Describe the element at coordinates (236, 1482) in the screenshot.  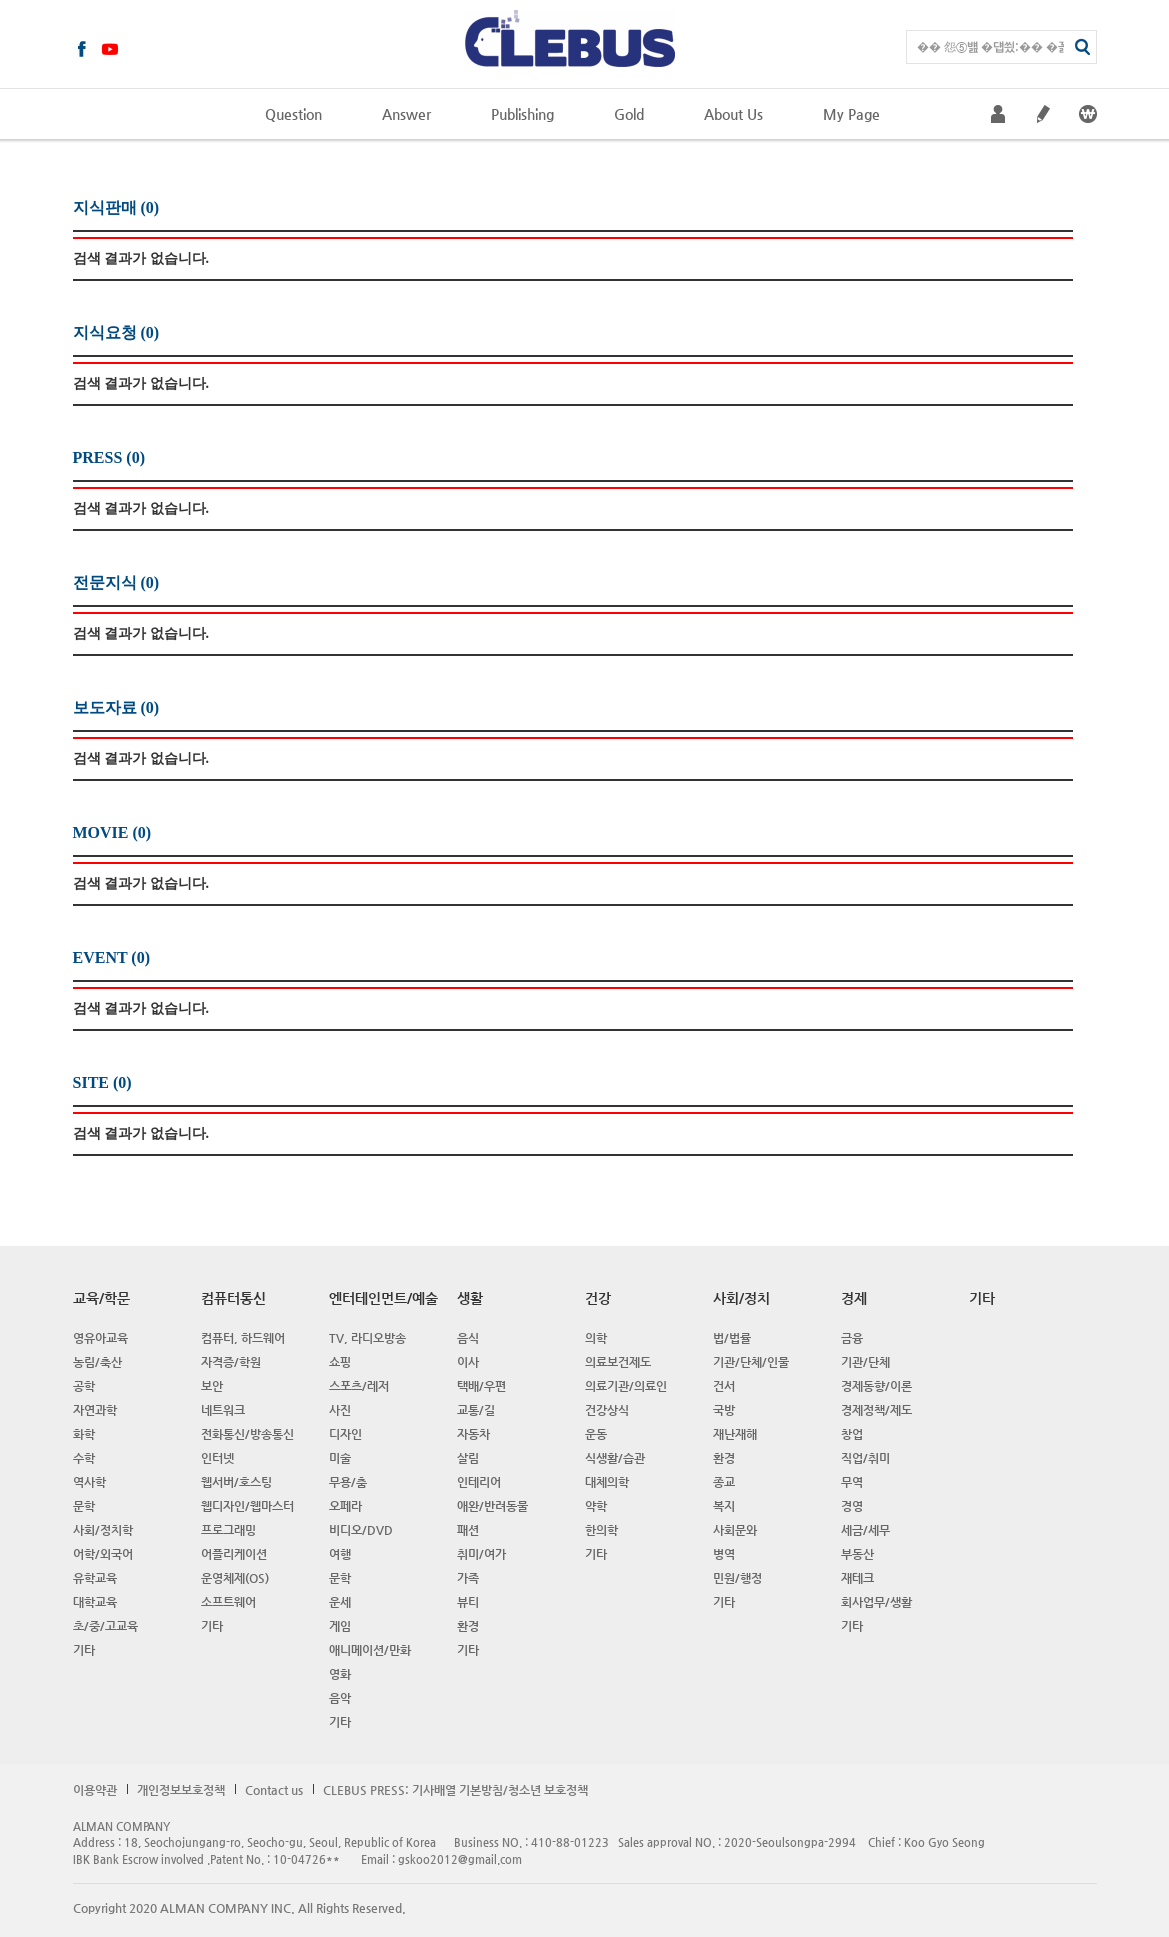
I see `웹서버/호스팅` at that location.